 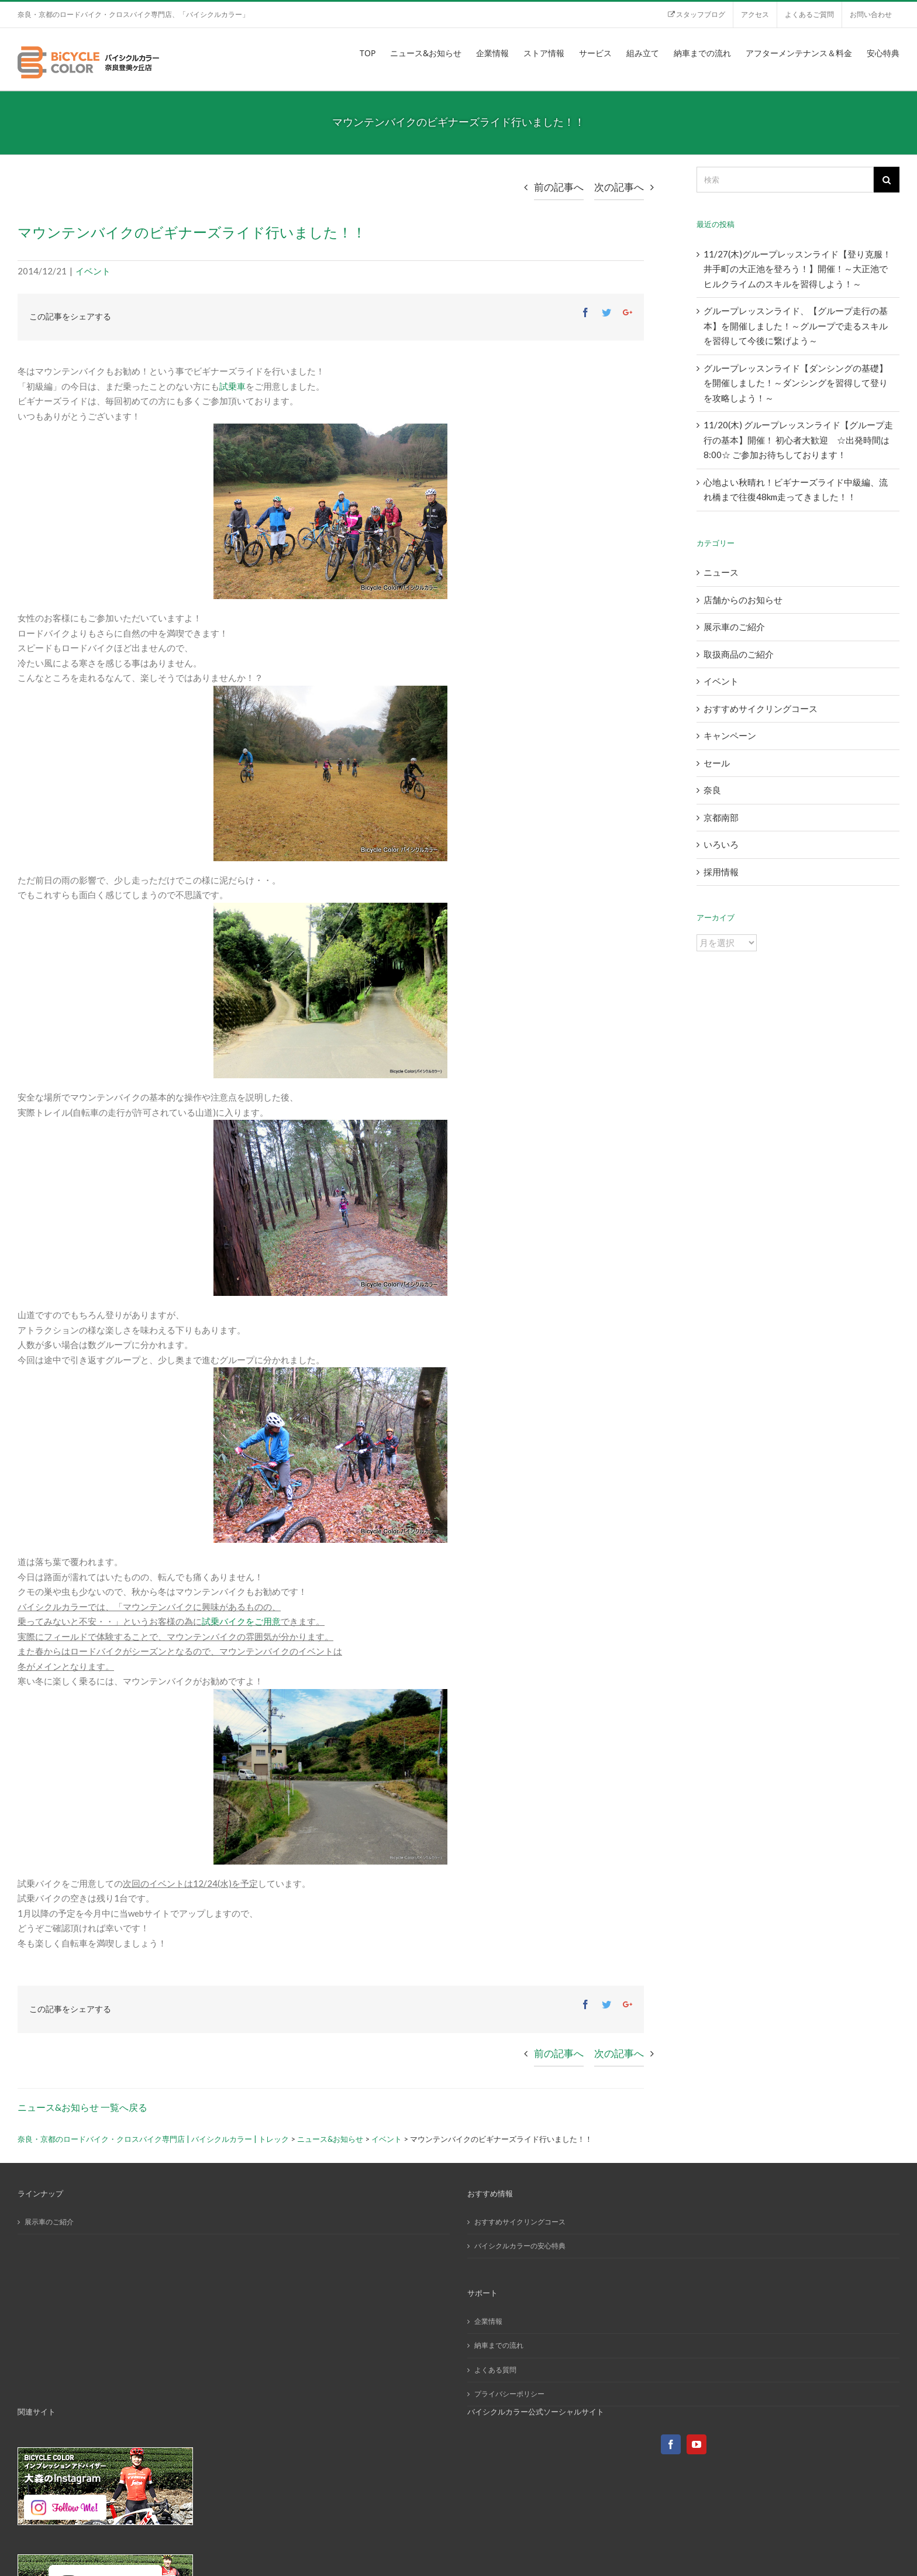 What do you see at coordinates (761, 708) in the screenshot?
I see `おすすめサイクリングコース` at bounding box center [761, 708].